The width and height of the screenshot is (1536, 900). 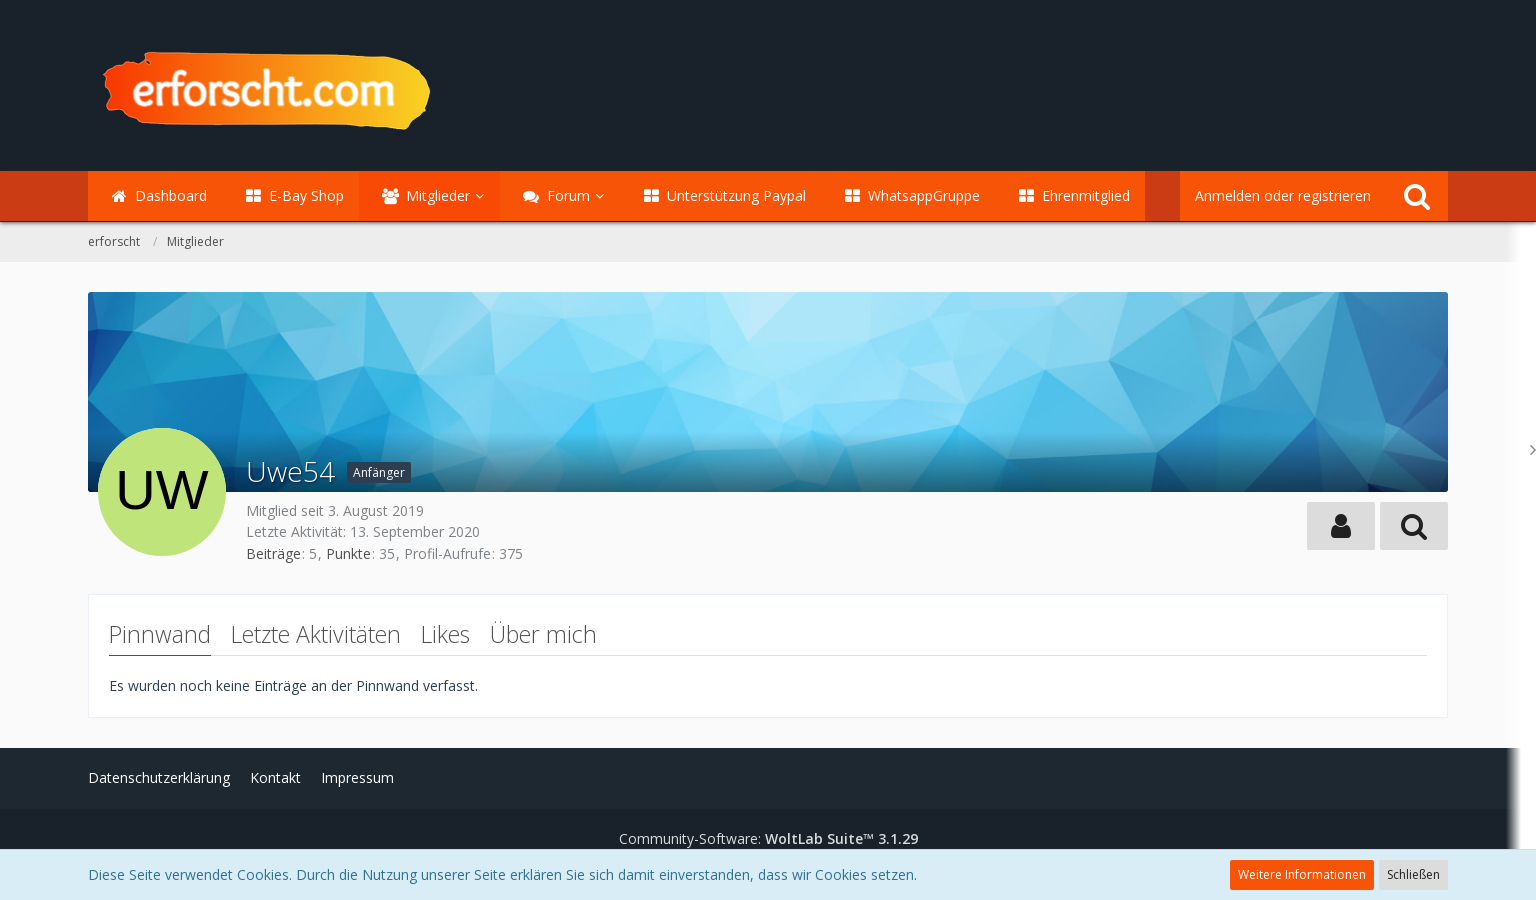 I want to click on Letzte Aktivitäten, so click(x=316, y=634).